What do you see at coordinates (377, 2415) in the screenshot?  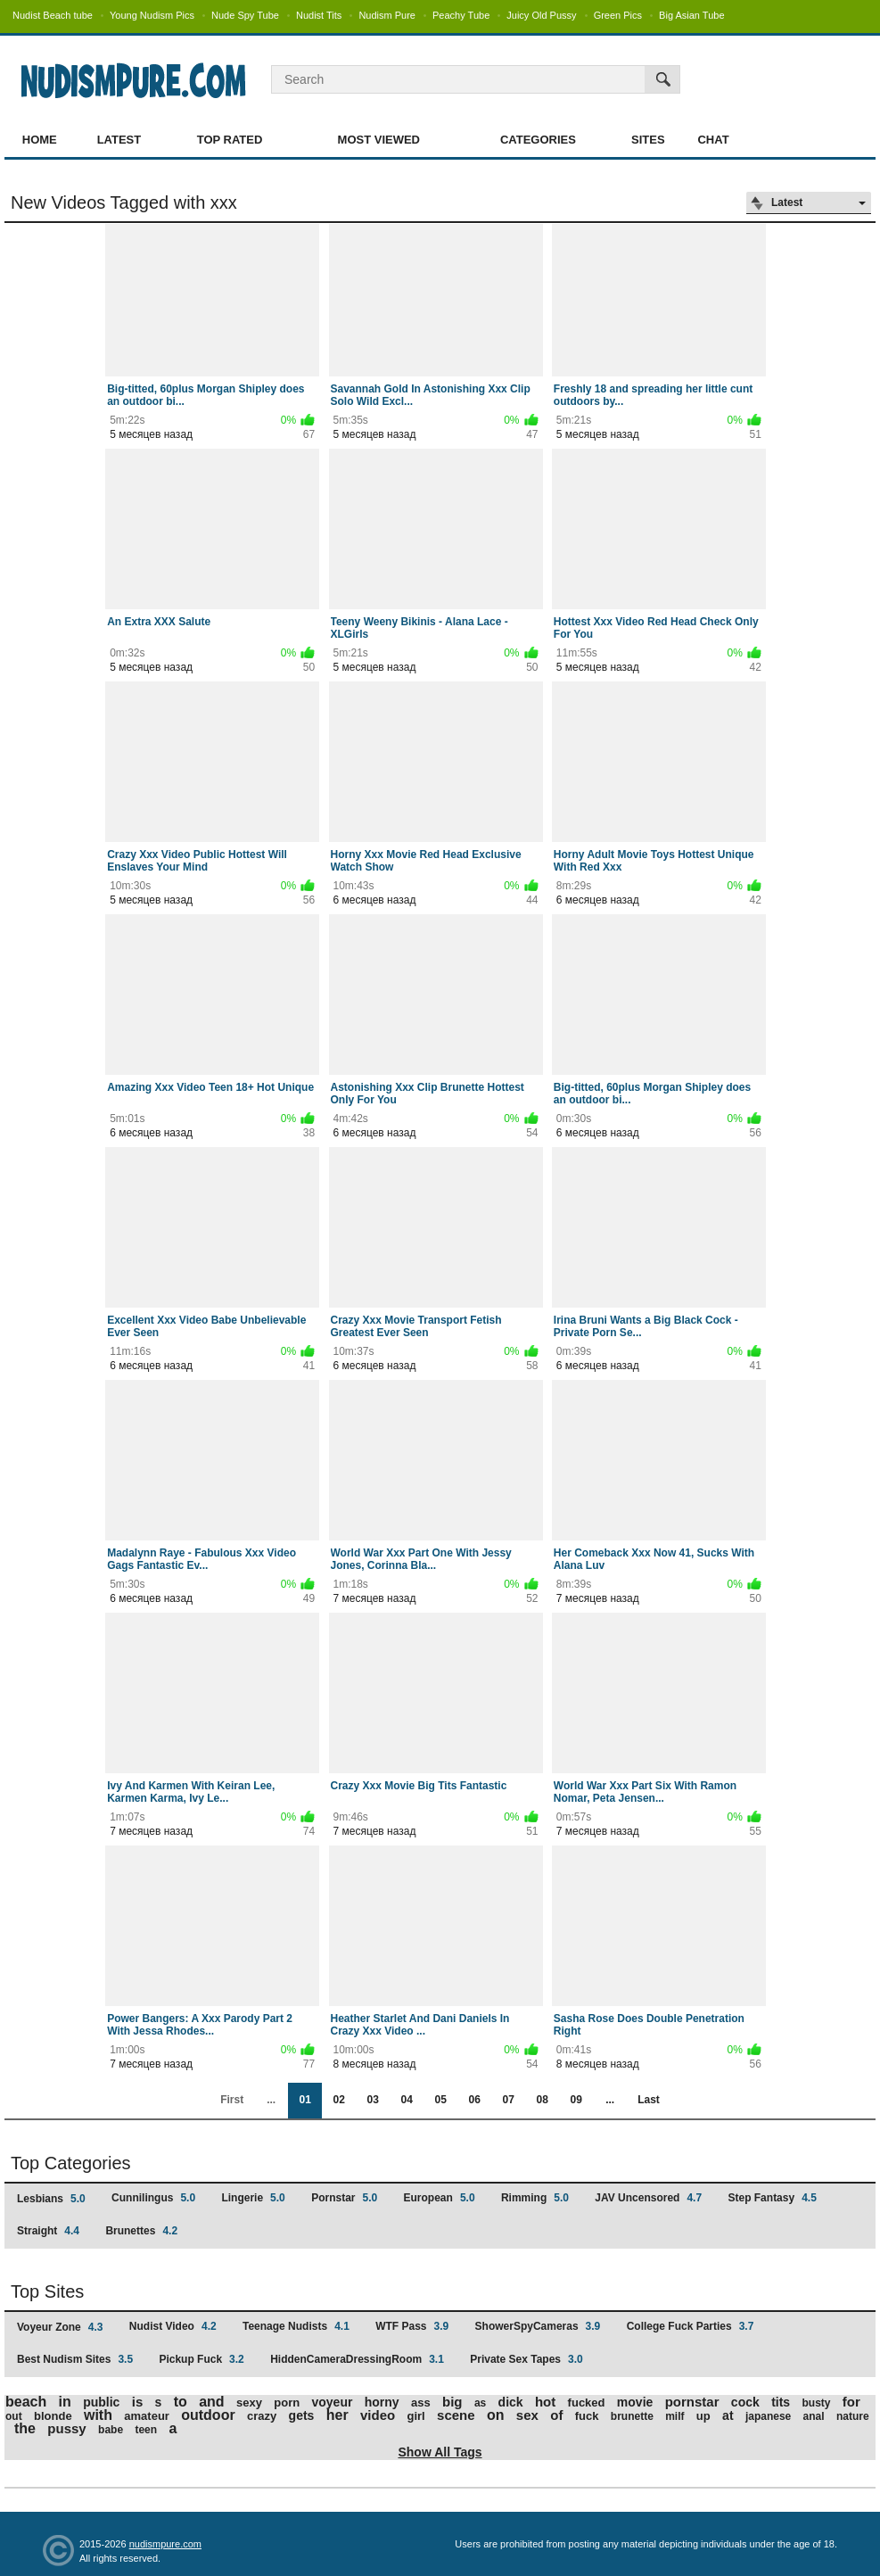 I see `video` at bounding box center [377, 2415].